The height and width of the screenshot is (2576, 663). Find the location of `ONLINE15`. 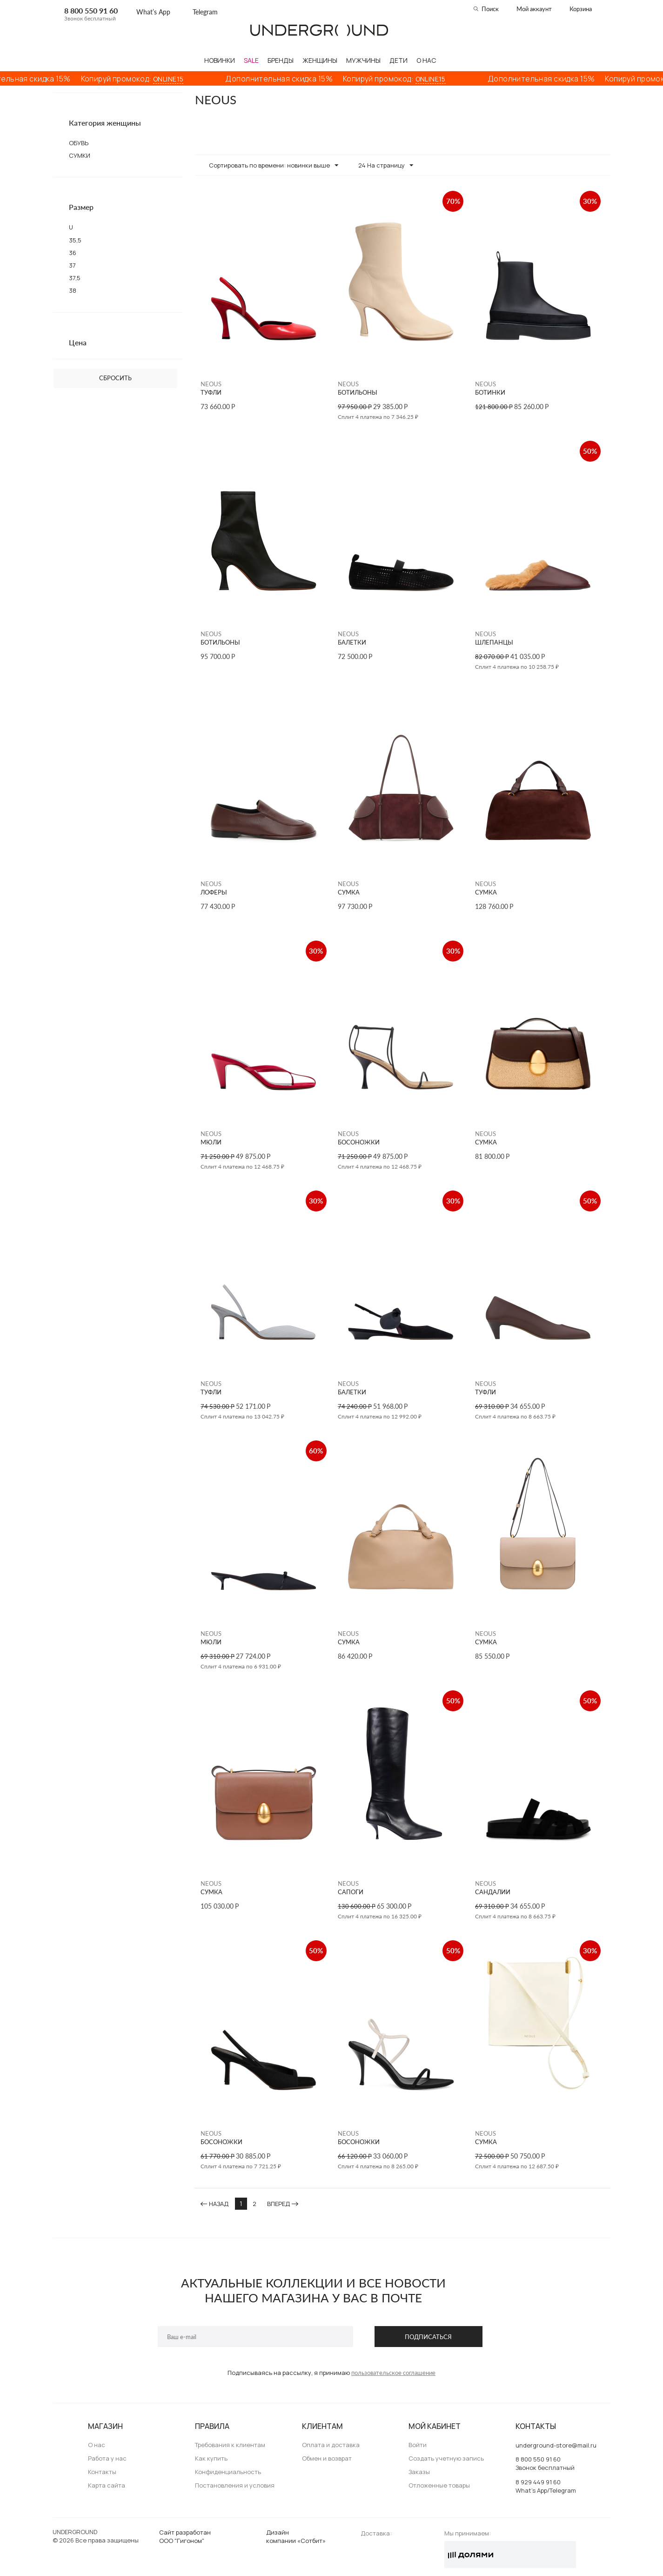

ONLINE15 is located at coordinates (189, 78).